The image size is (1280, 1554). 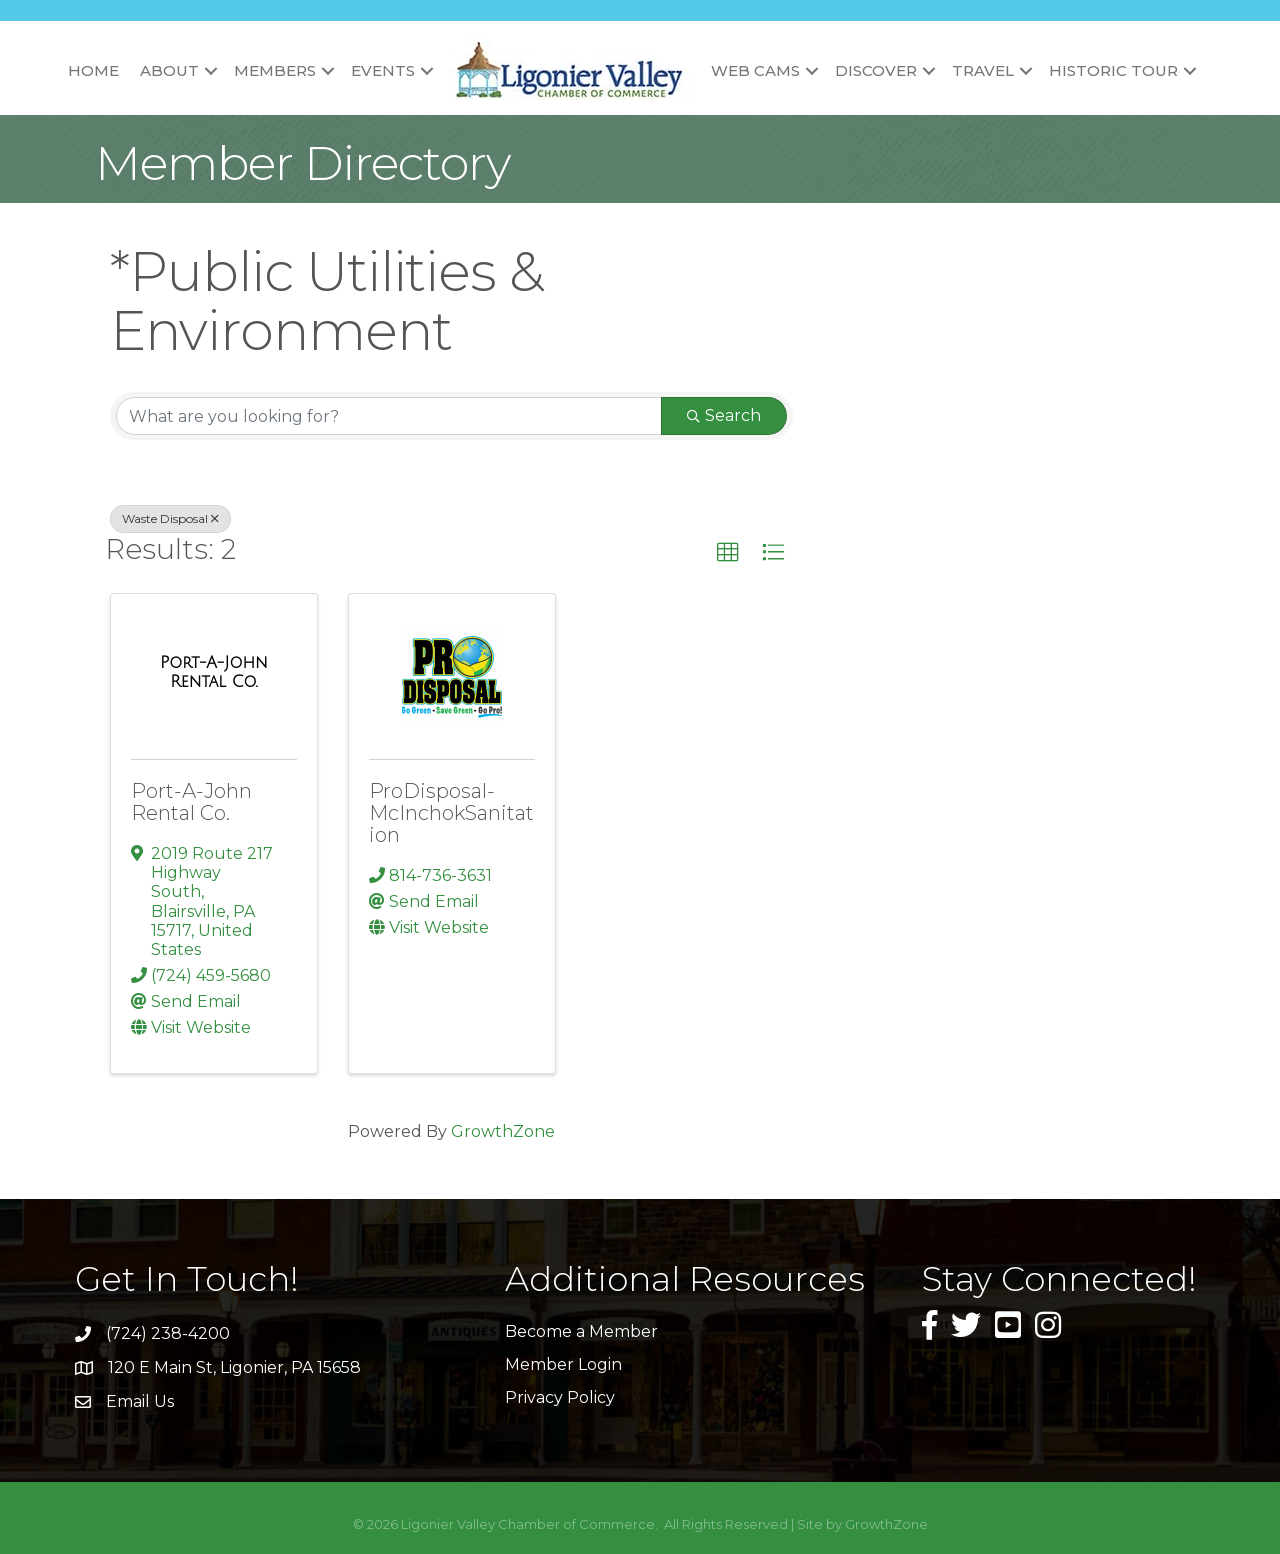 I want to click on [button], so click(x=728, y=553).